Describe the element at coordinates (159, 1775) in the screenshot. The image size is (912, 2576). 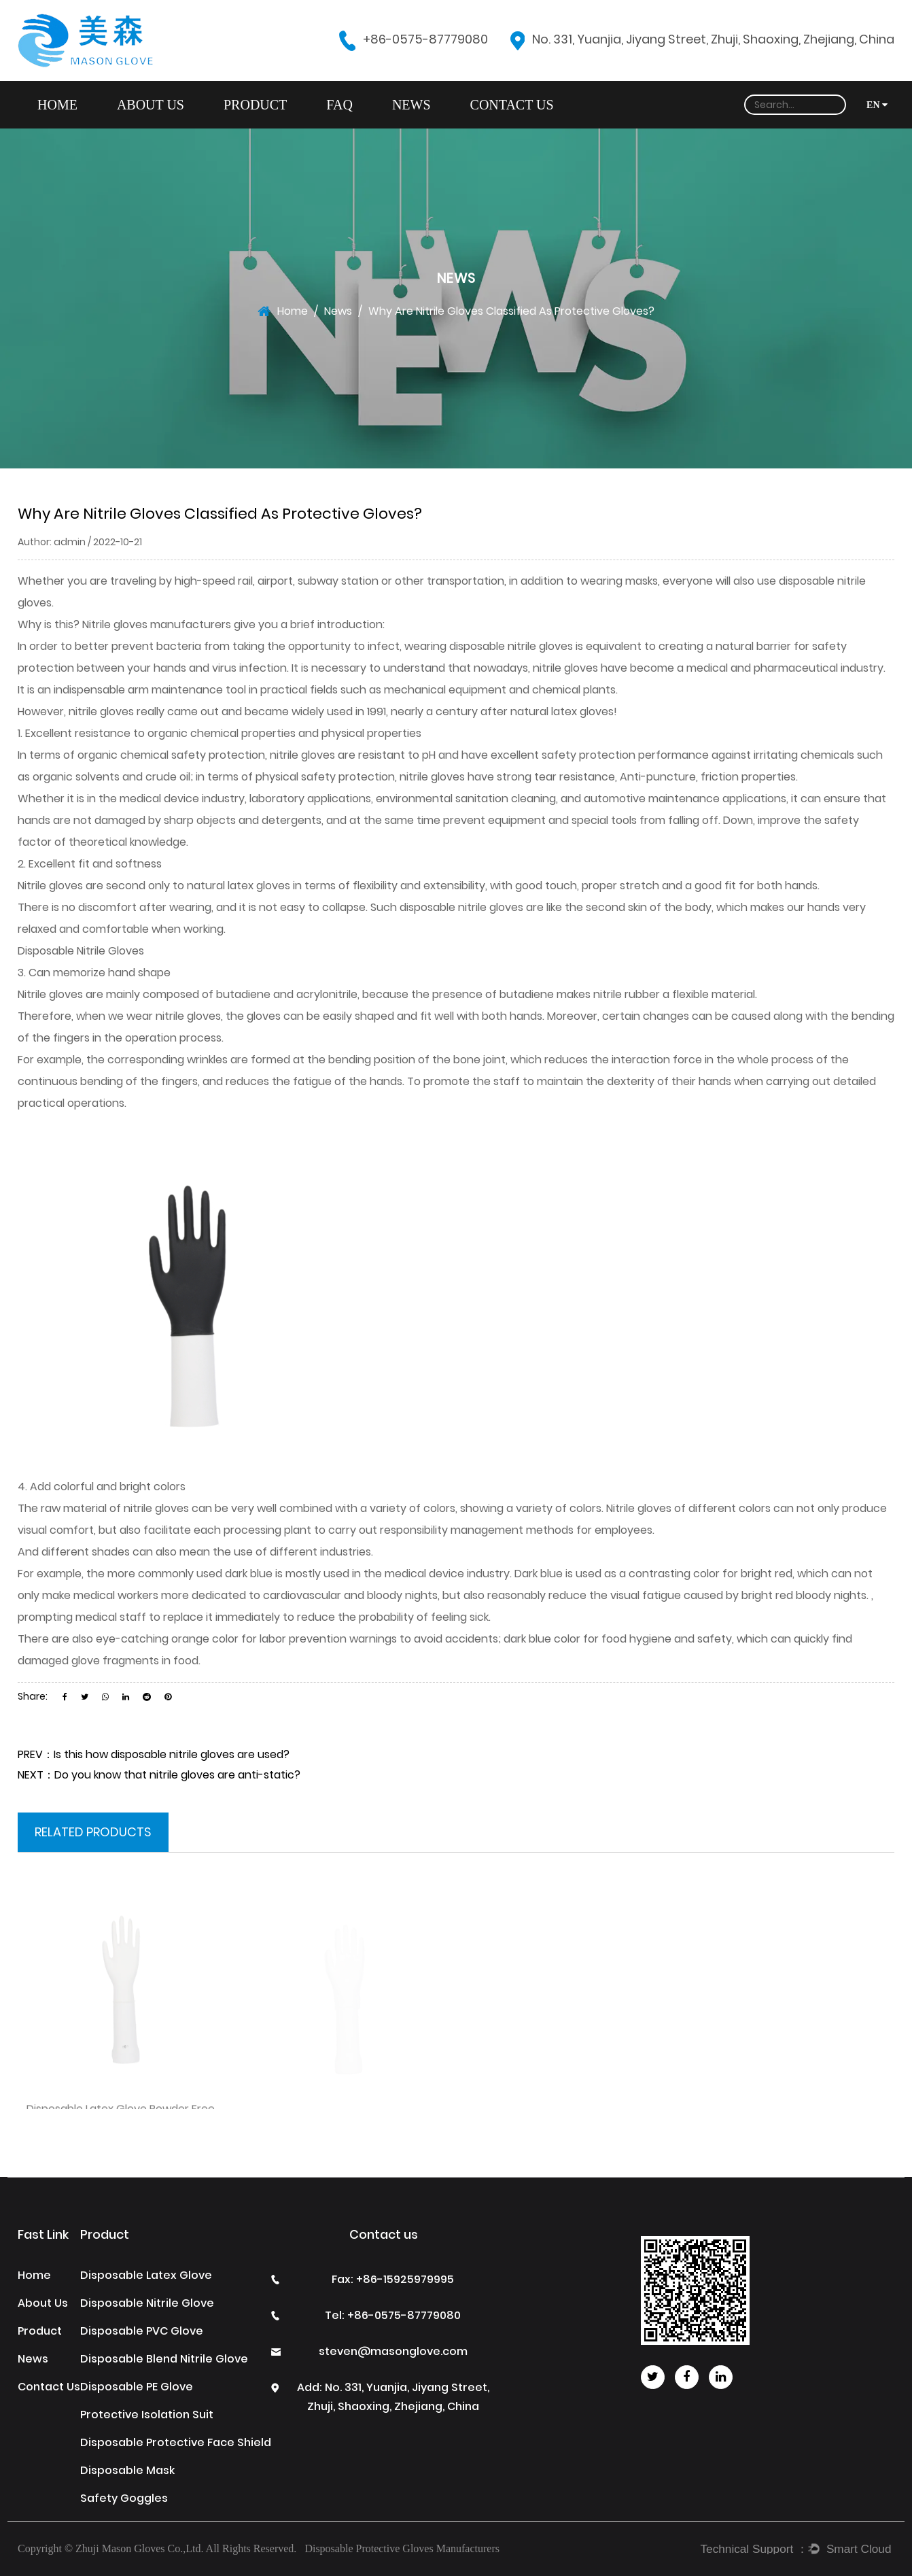
I see `NEXT：Do you know that nitrile gloves are anti-static?` at that location.